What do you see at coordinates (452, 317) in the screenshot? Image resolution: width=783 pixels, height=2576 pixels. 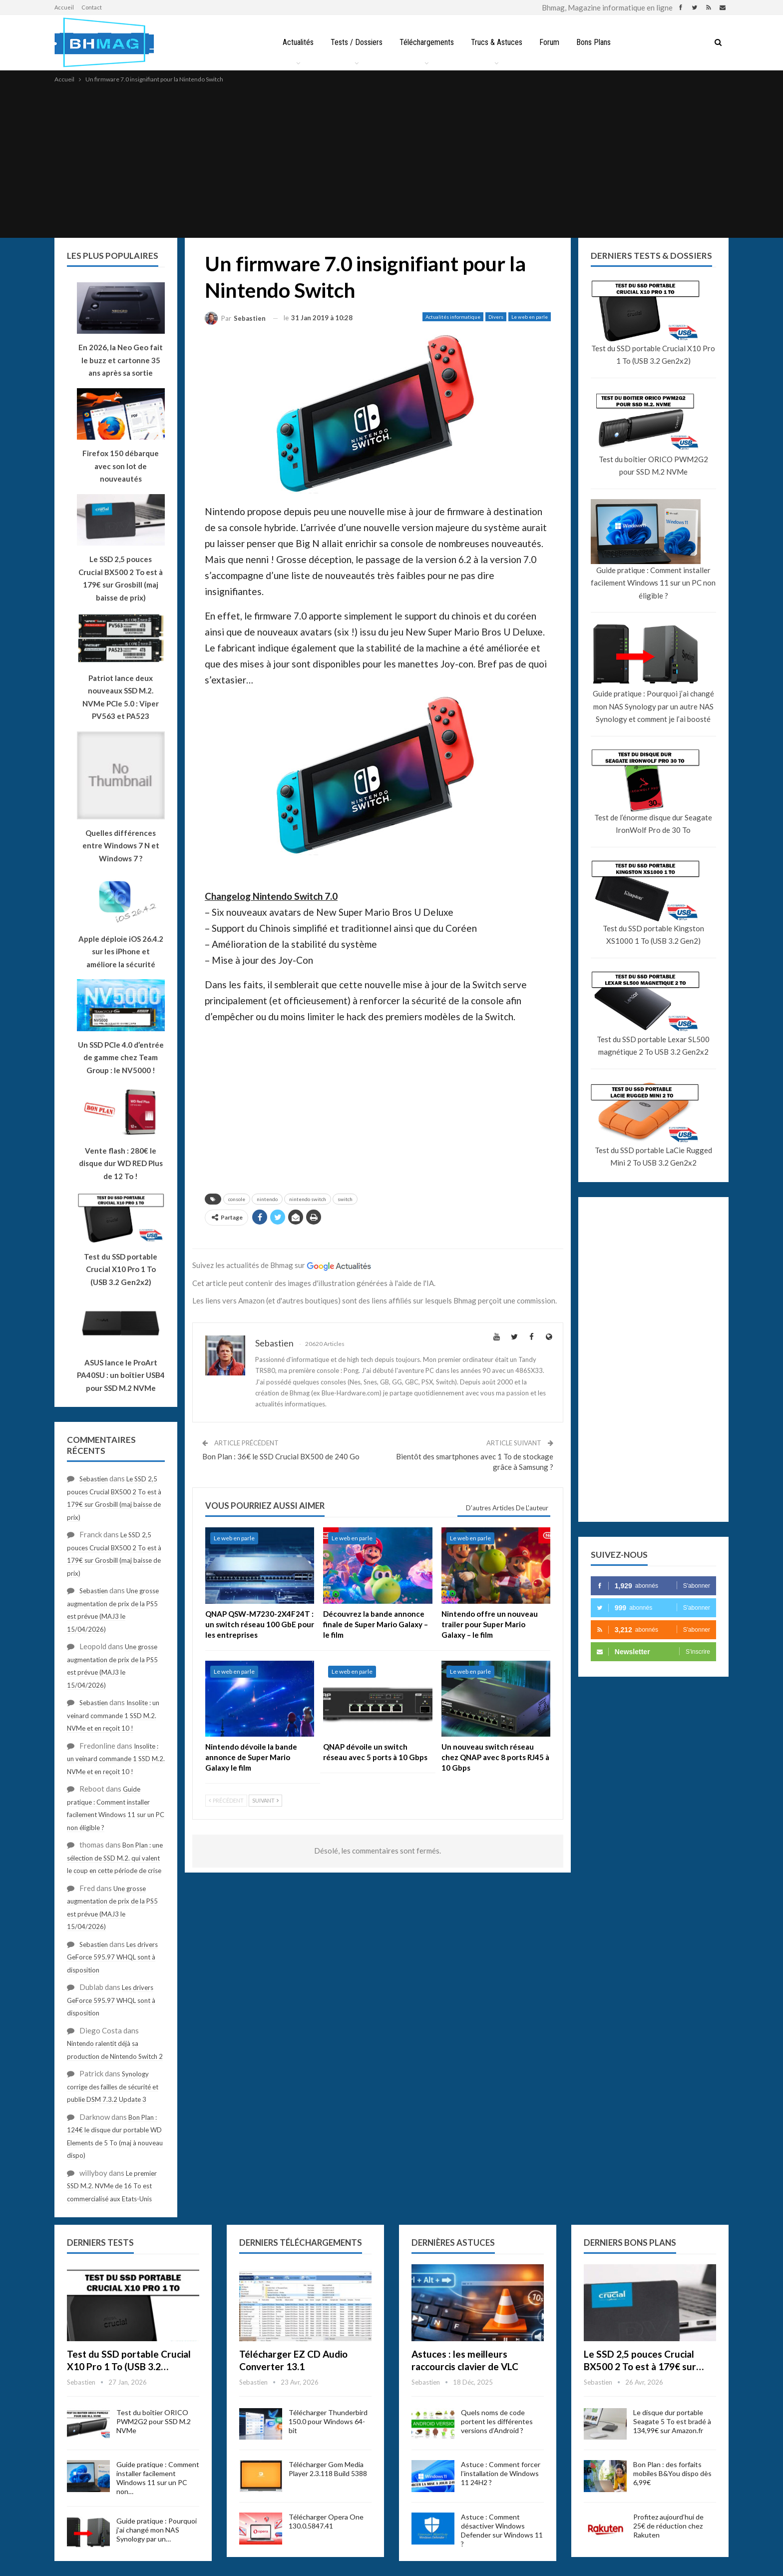 I see `Actualités informatique` at bounding box center [452, 317].